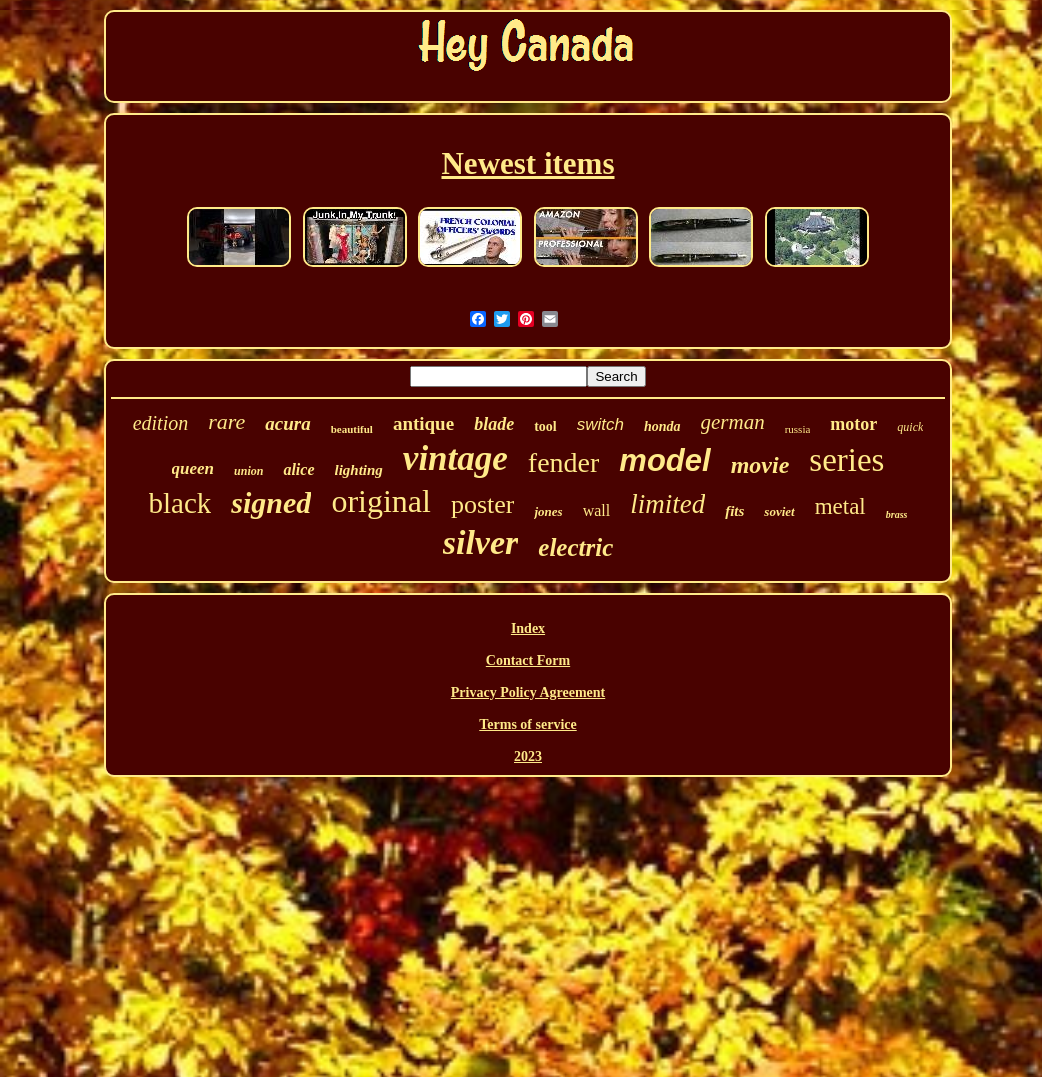 Image resolution: width=1042 pixels, height=1077 pixels. I want to click on Contact Form, so click(528, 660).